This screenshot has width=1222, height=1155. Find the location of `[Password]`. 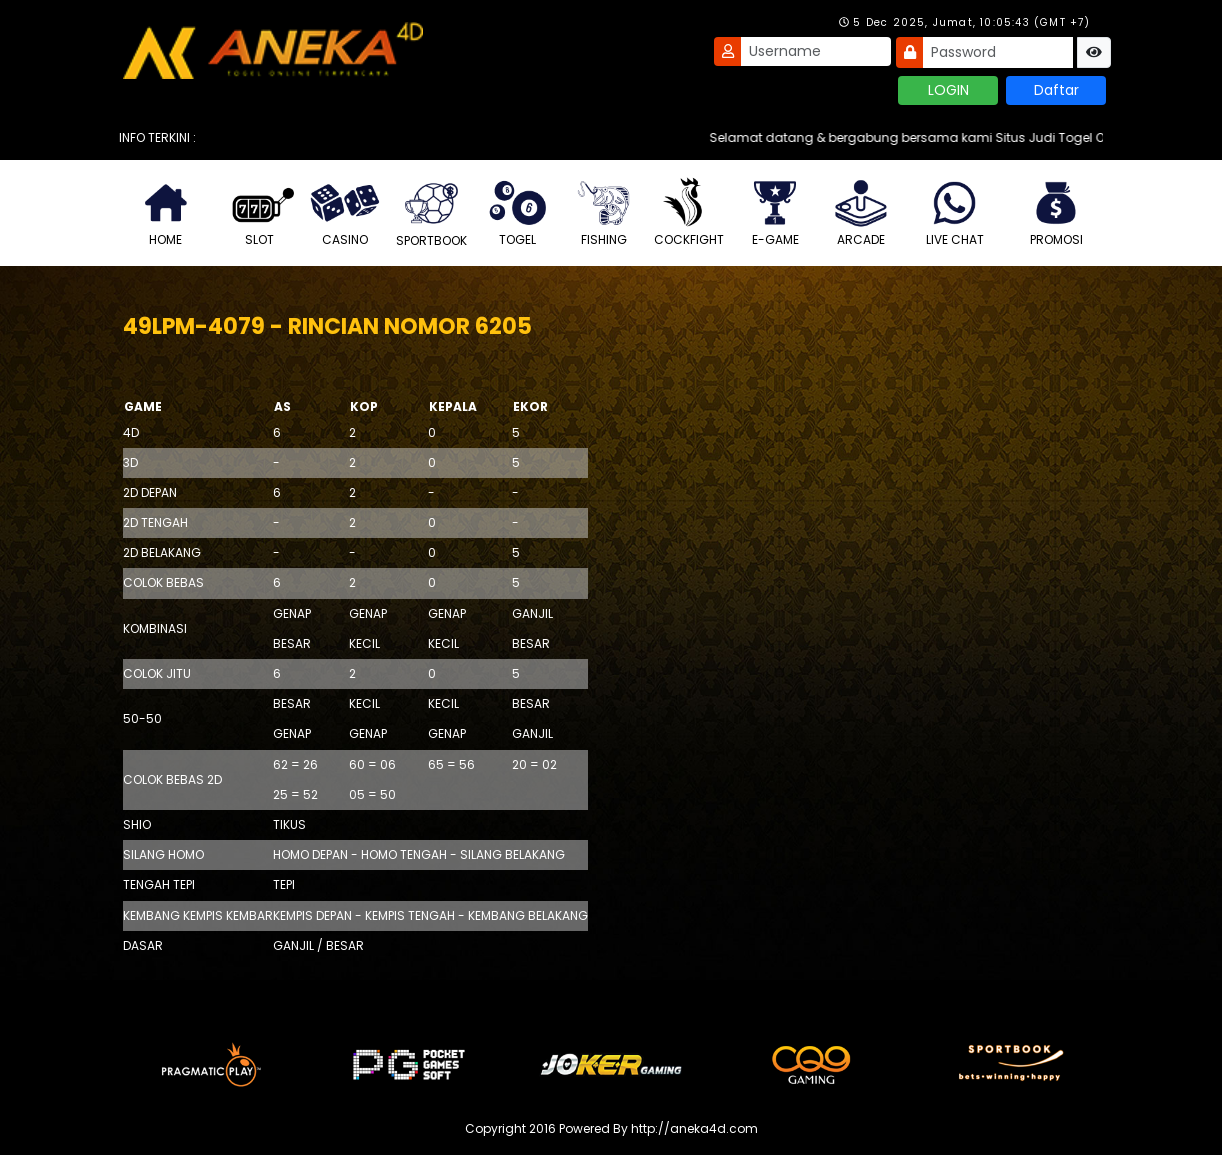

[Password] is located at coordinates (998, 52).